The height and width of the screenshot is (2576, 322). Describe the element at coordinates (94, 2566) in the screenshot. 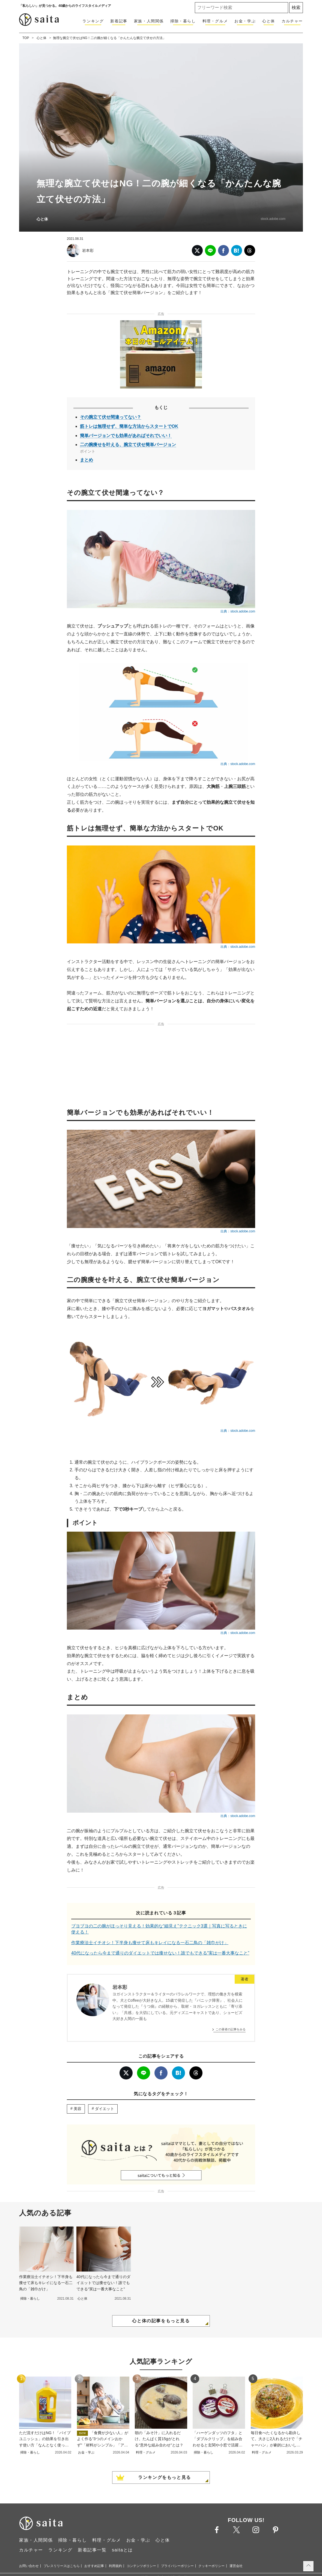

I see `おすすめ記事` at that location.